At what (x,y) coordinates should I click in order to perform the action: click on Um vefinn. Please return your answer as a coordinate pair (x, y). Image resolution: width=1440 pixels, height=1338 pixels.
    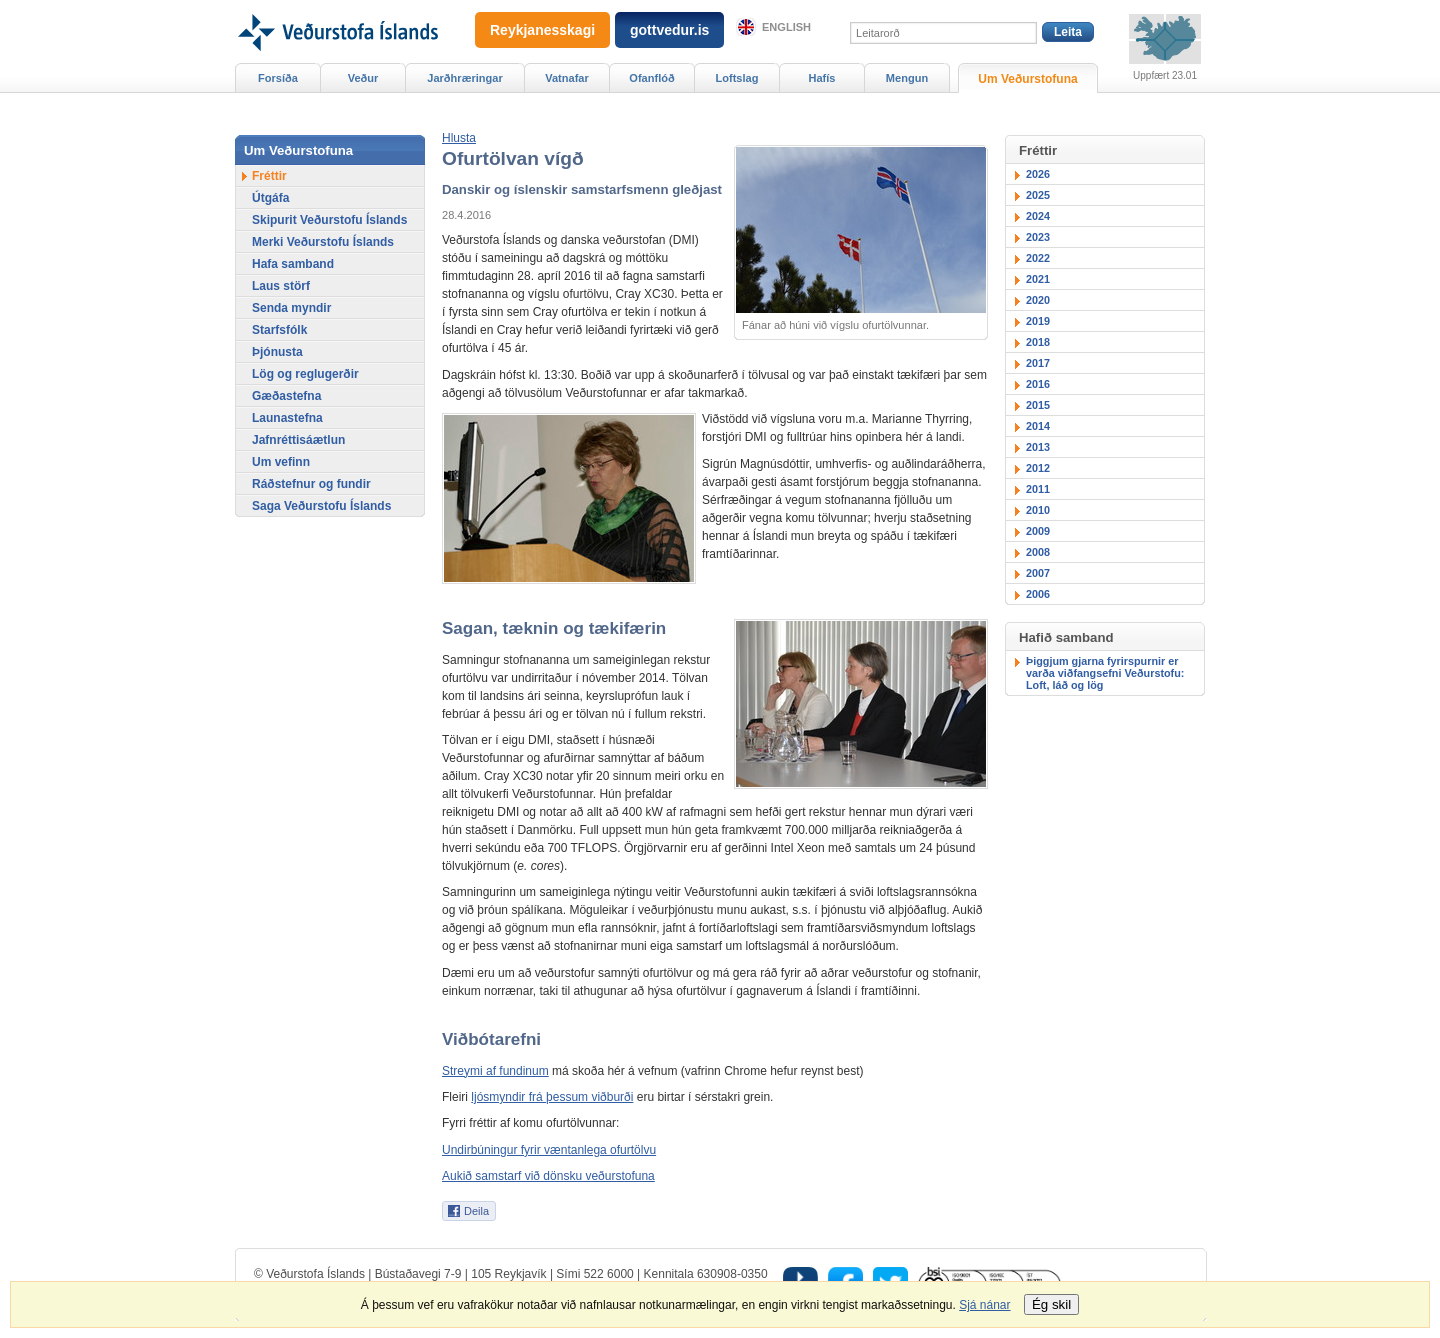
    Looking at the image, I should click on (281, 462).